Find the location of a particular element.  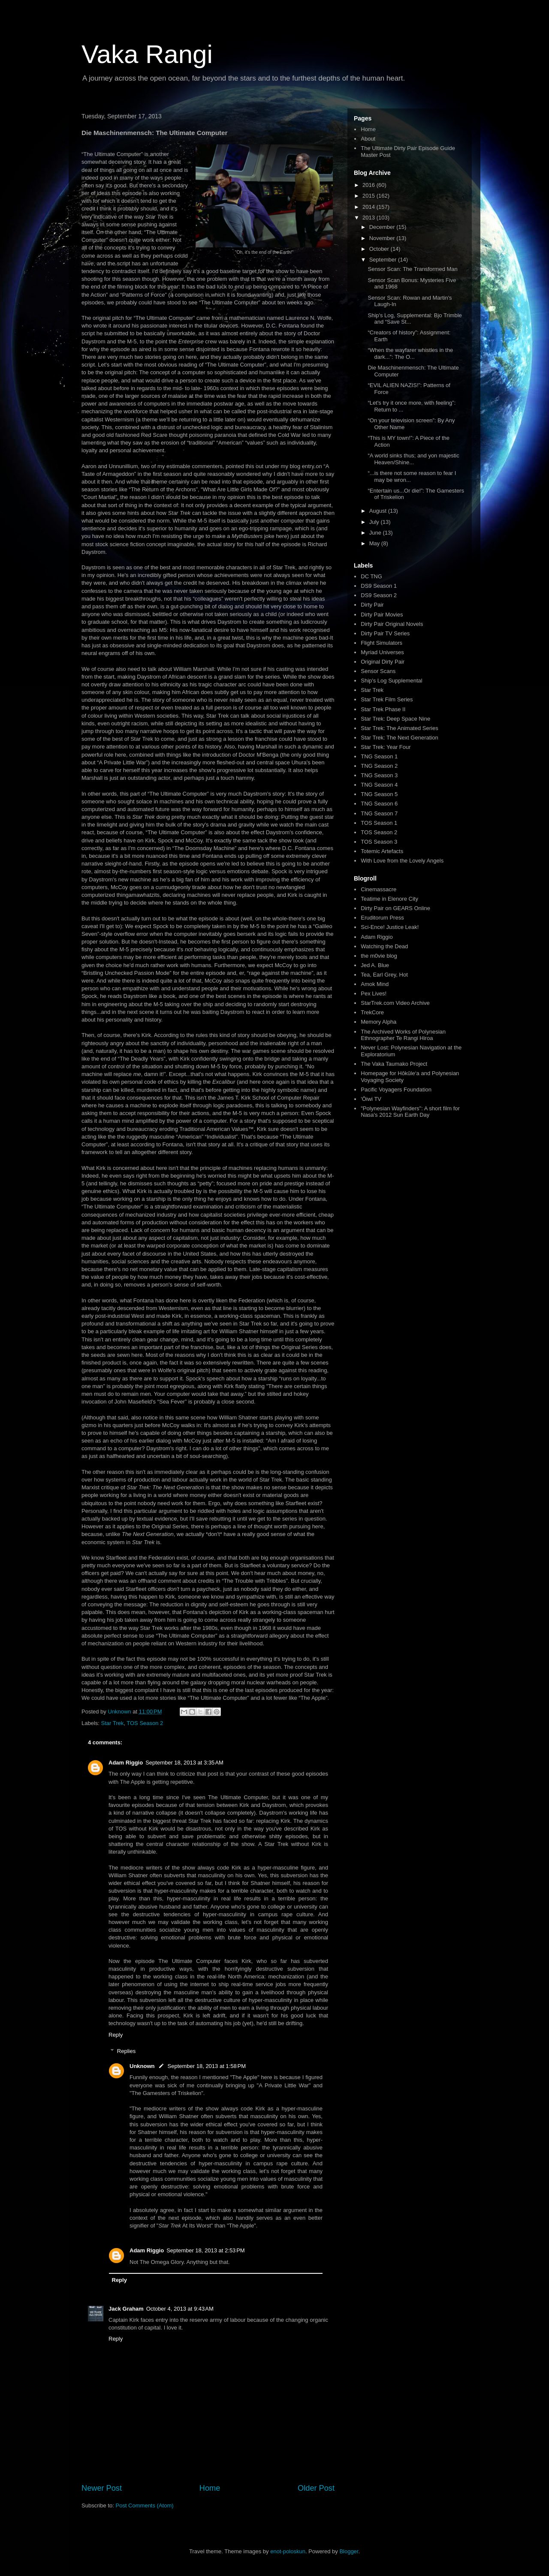

TNG Season 1 is located at coordinates (379, 756).